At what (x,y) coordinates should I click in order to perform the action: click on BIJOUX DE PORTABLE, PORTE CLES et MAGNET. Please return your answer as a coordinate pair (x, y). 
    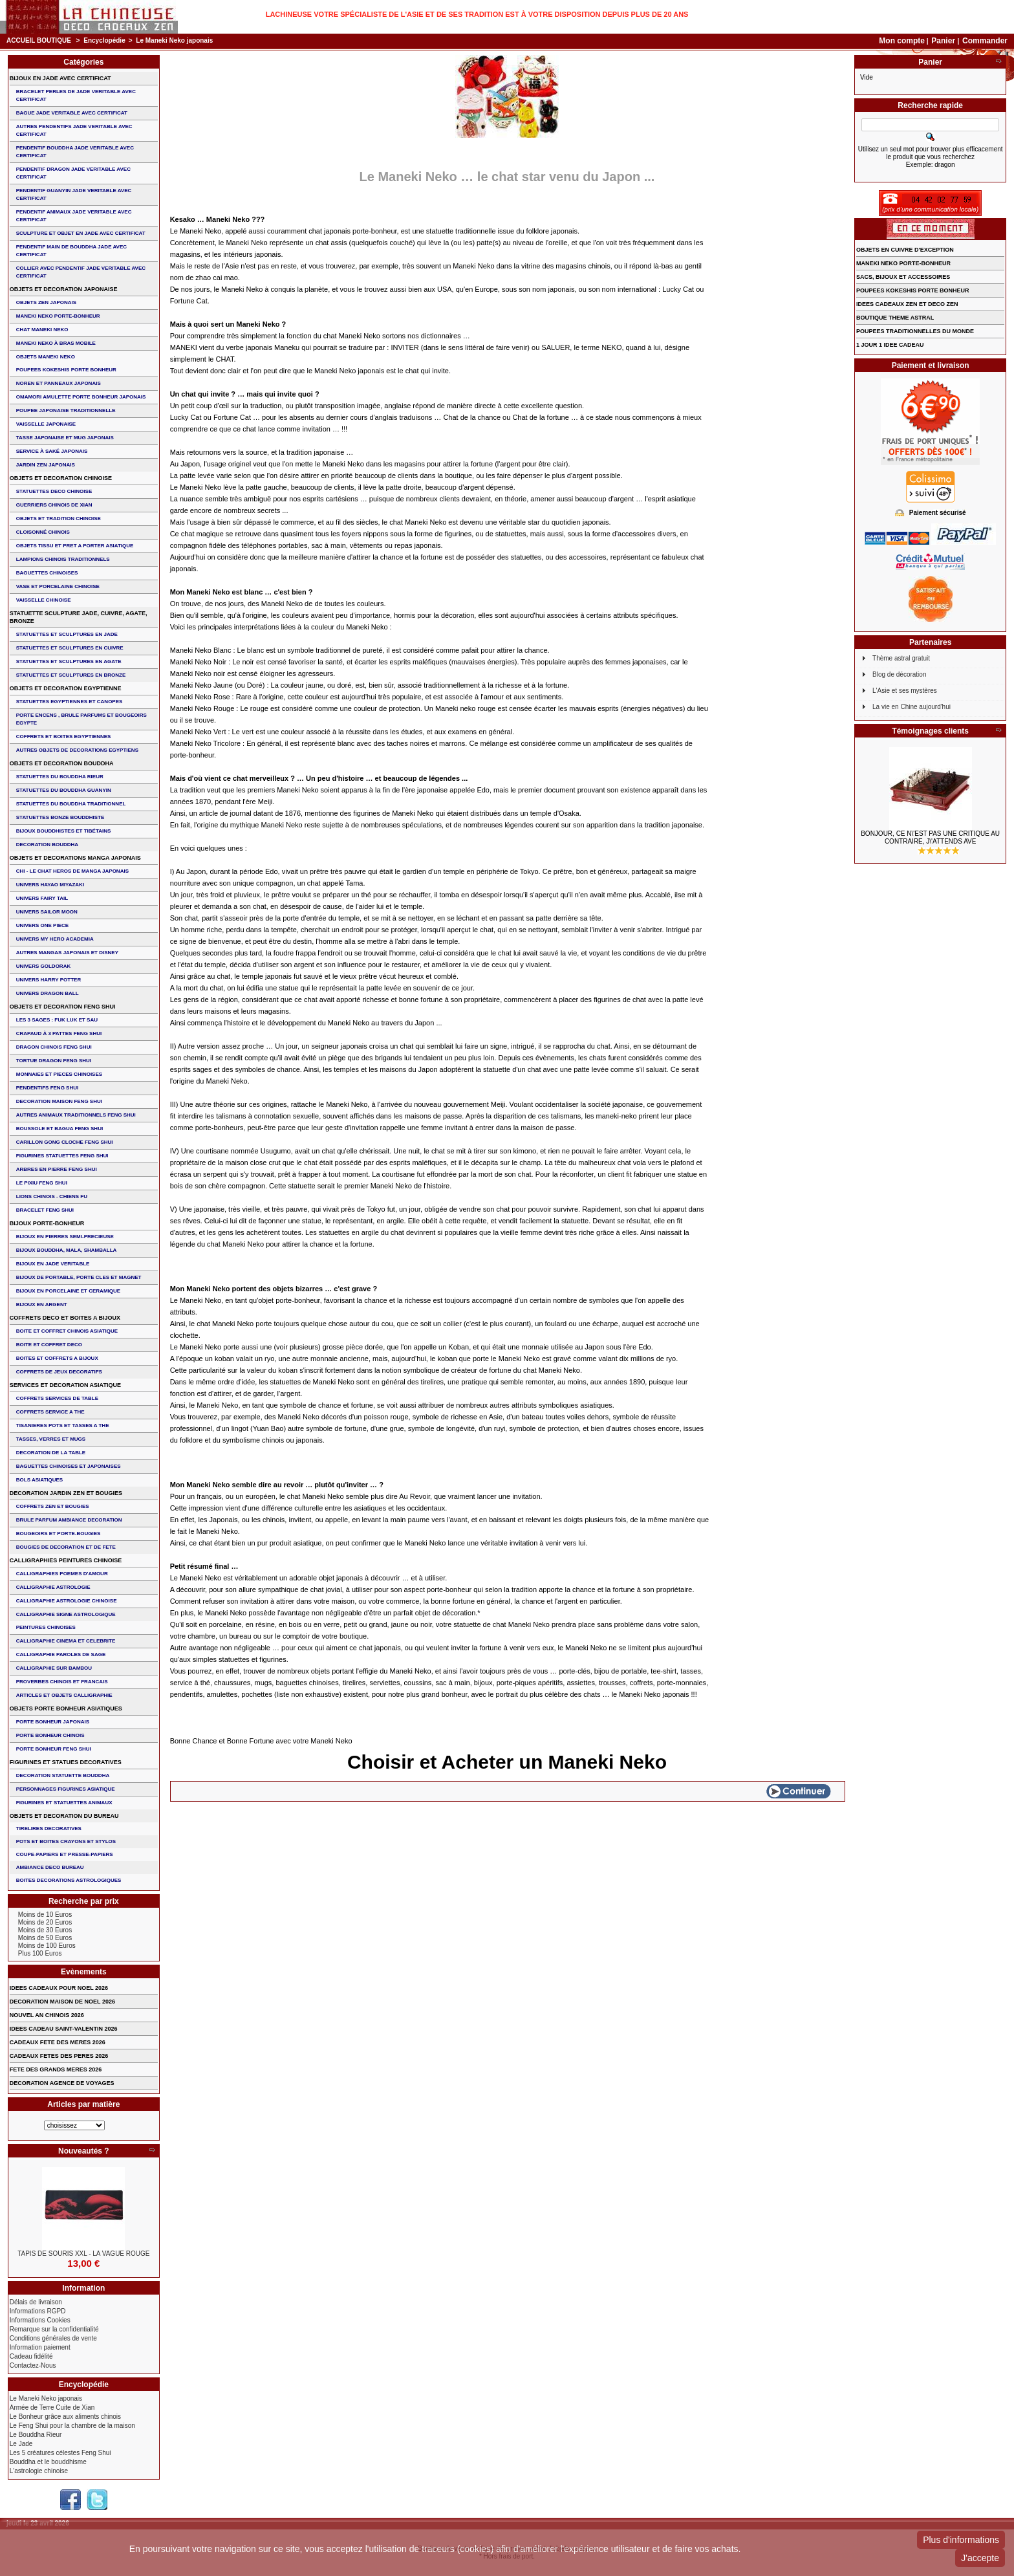
    Looking at the image, I should click on (79, 1277).